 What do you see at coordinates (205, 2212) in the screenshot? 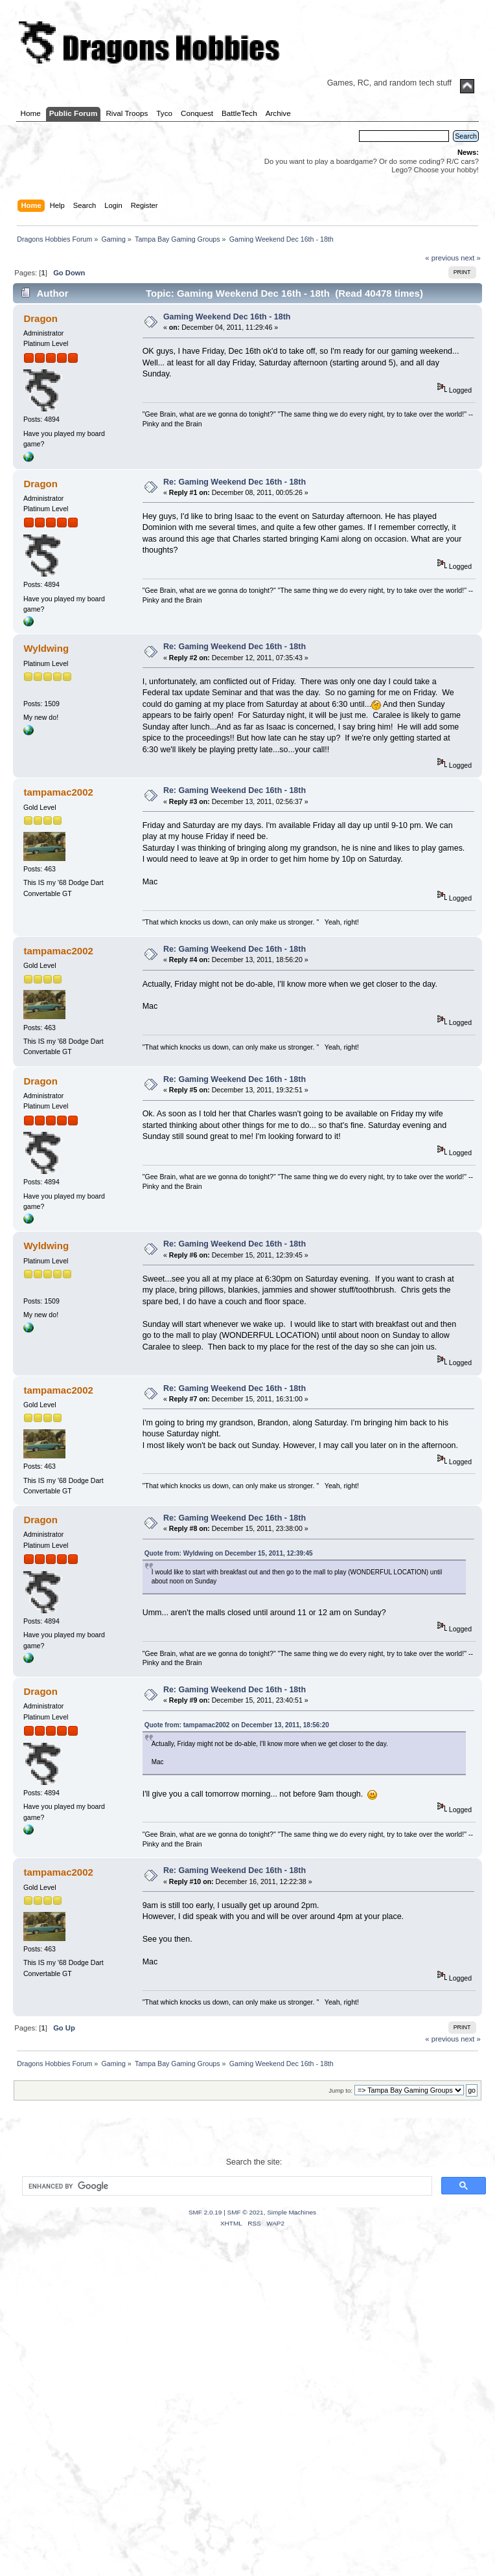
I see `SMF 2.0.19` at bounding box center [205, 2212].